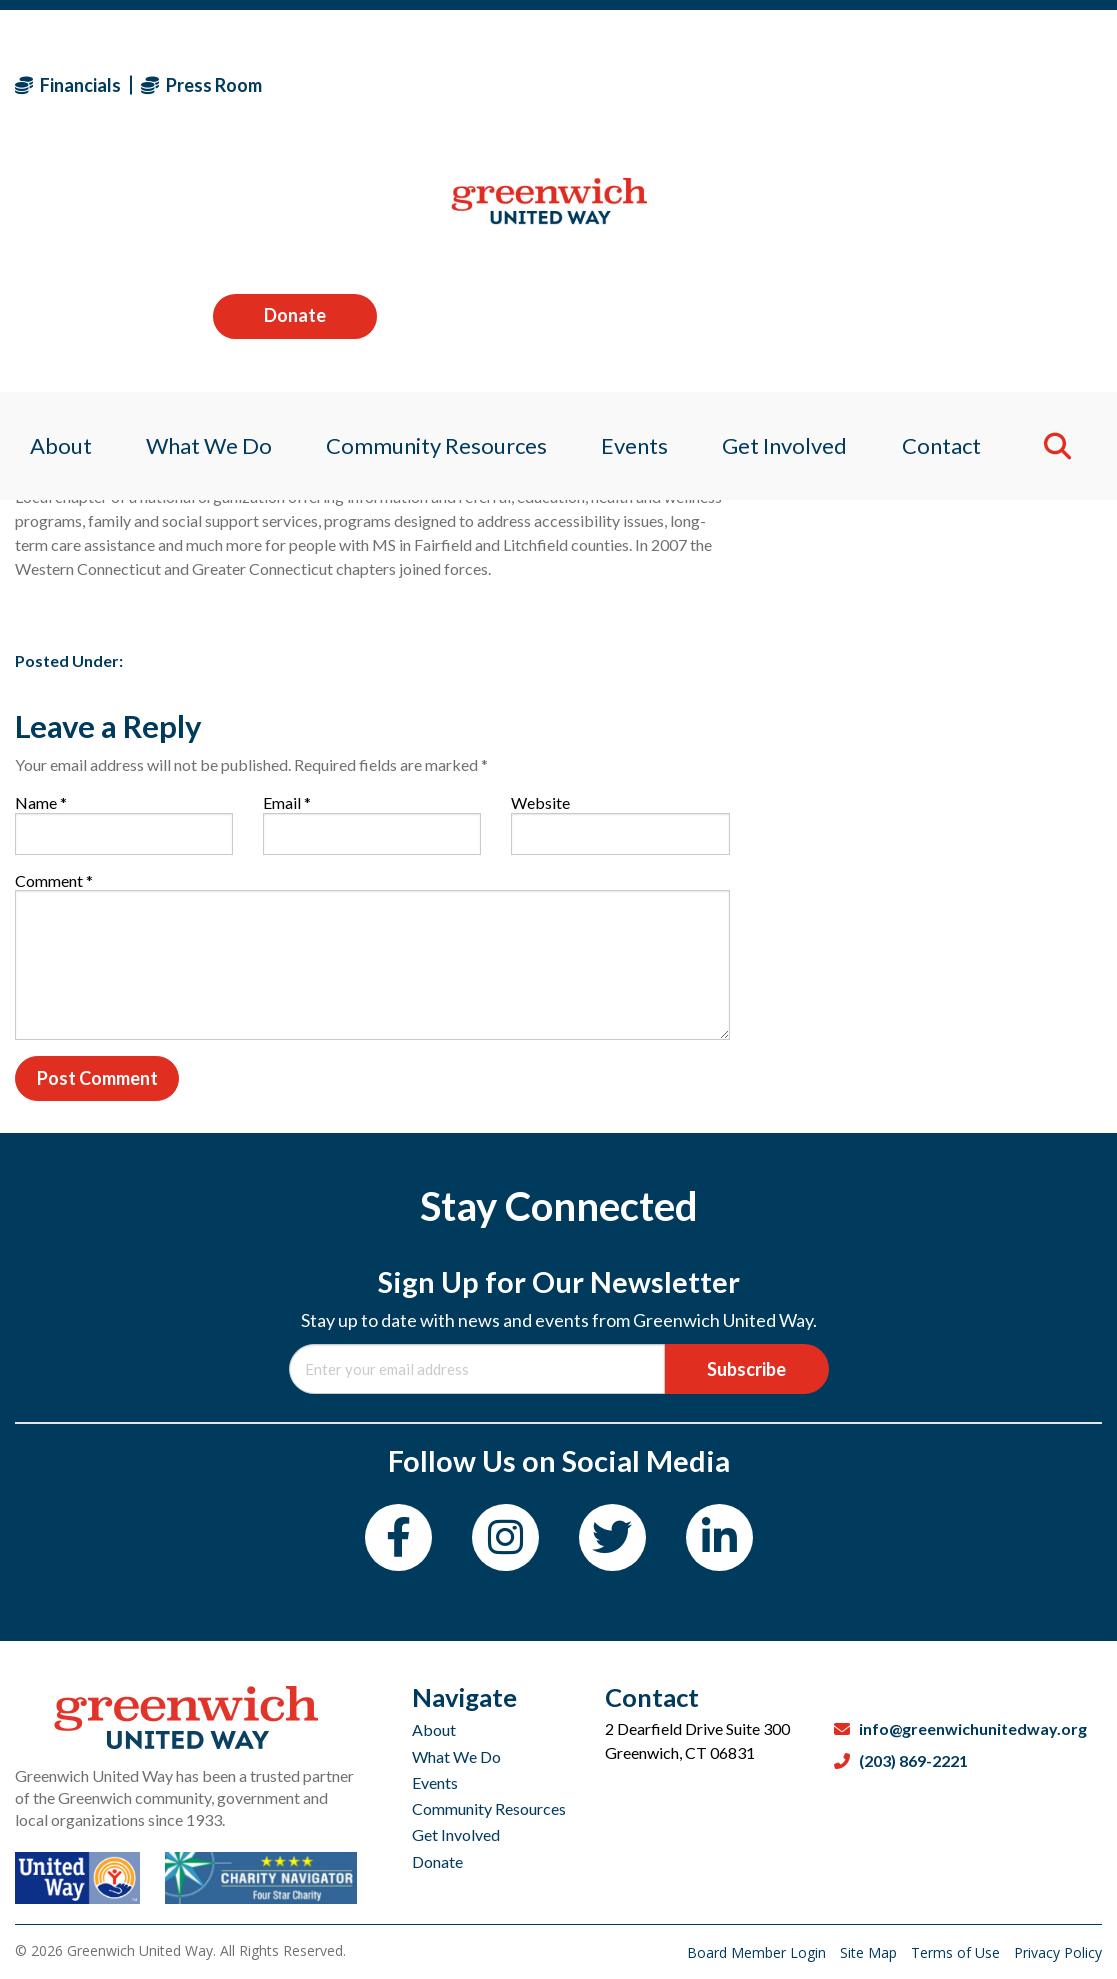 This screenshot has height=1979, width=1117. What do you see at coordinates (398, 1537) in the screenshot?
I see `[Facebook]` at bounding box center [398, 1537].